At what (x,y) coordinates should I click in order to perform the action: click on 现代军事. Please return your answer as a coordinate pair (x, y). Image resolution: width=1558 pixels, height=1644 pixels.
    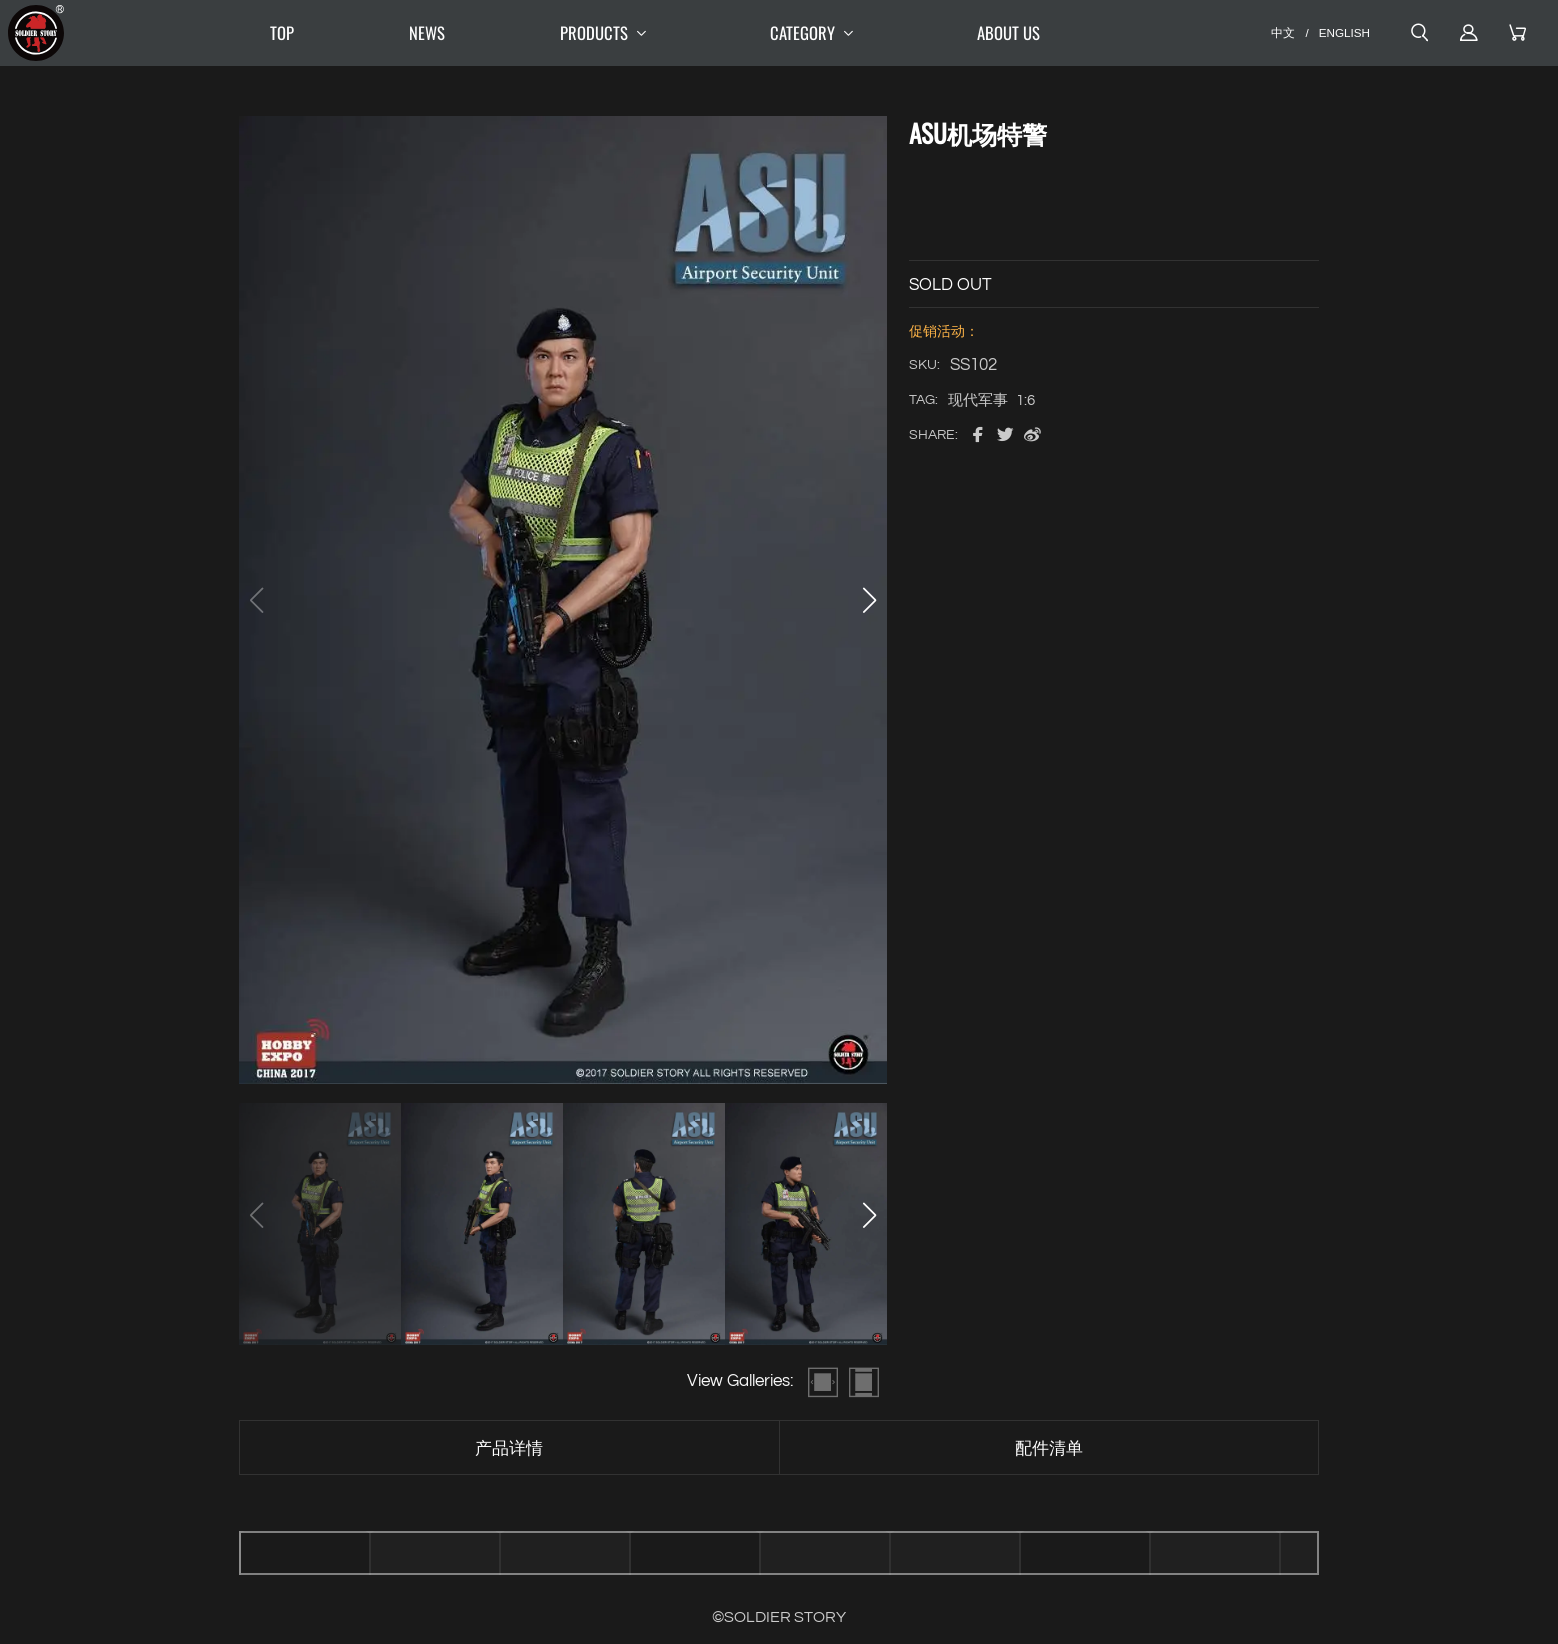
    Looking at the image, I should click on (978, 400).